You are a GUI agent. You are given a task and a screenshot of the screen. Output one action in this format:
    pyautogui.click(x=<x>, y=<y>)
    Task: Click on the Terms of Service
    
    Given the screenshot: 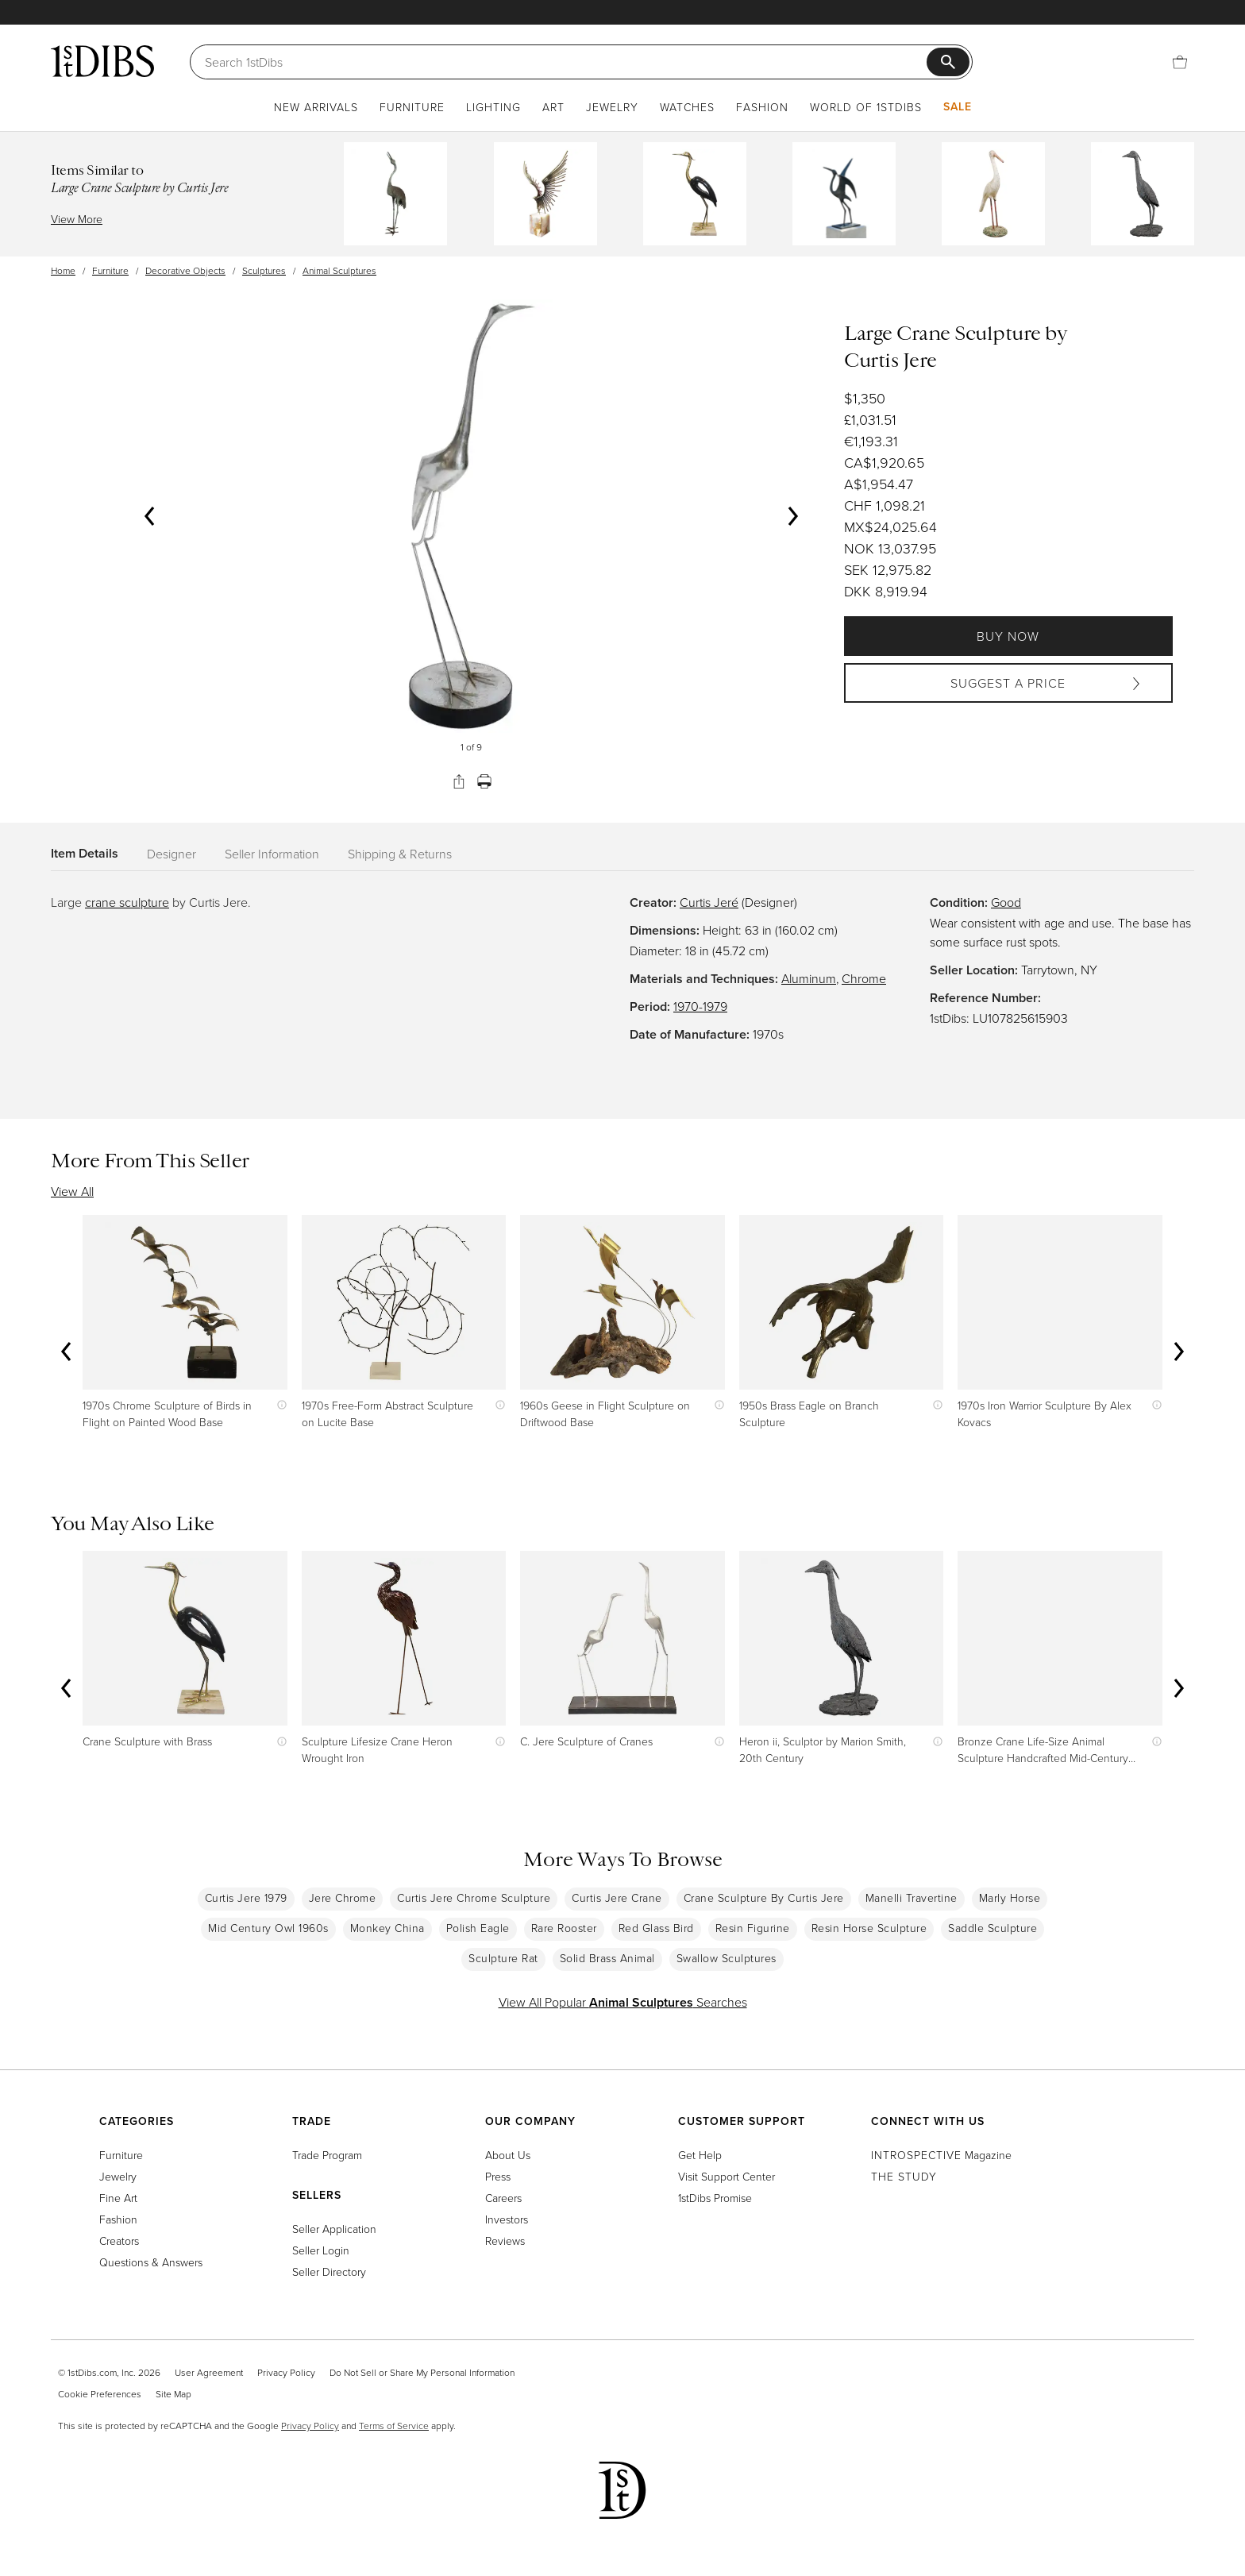 What is the action you would take?
    pyautogui.click(x=394, y=2425)
    